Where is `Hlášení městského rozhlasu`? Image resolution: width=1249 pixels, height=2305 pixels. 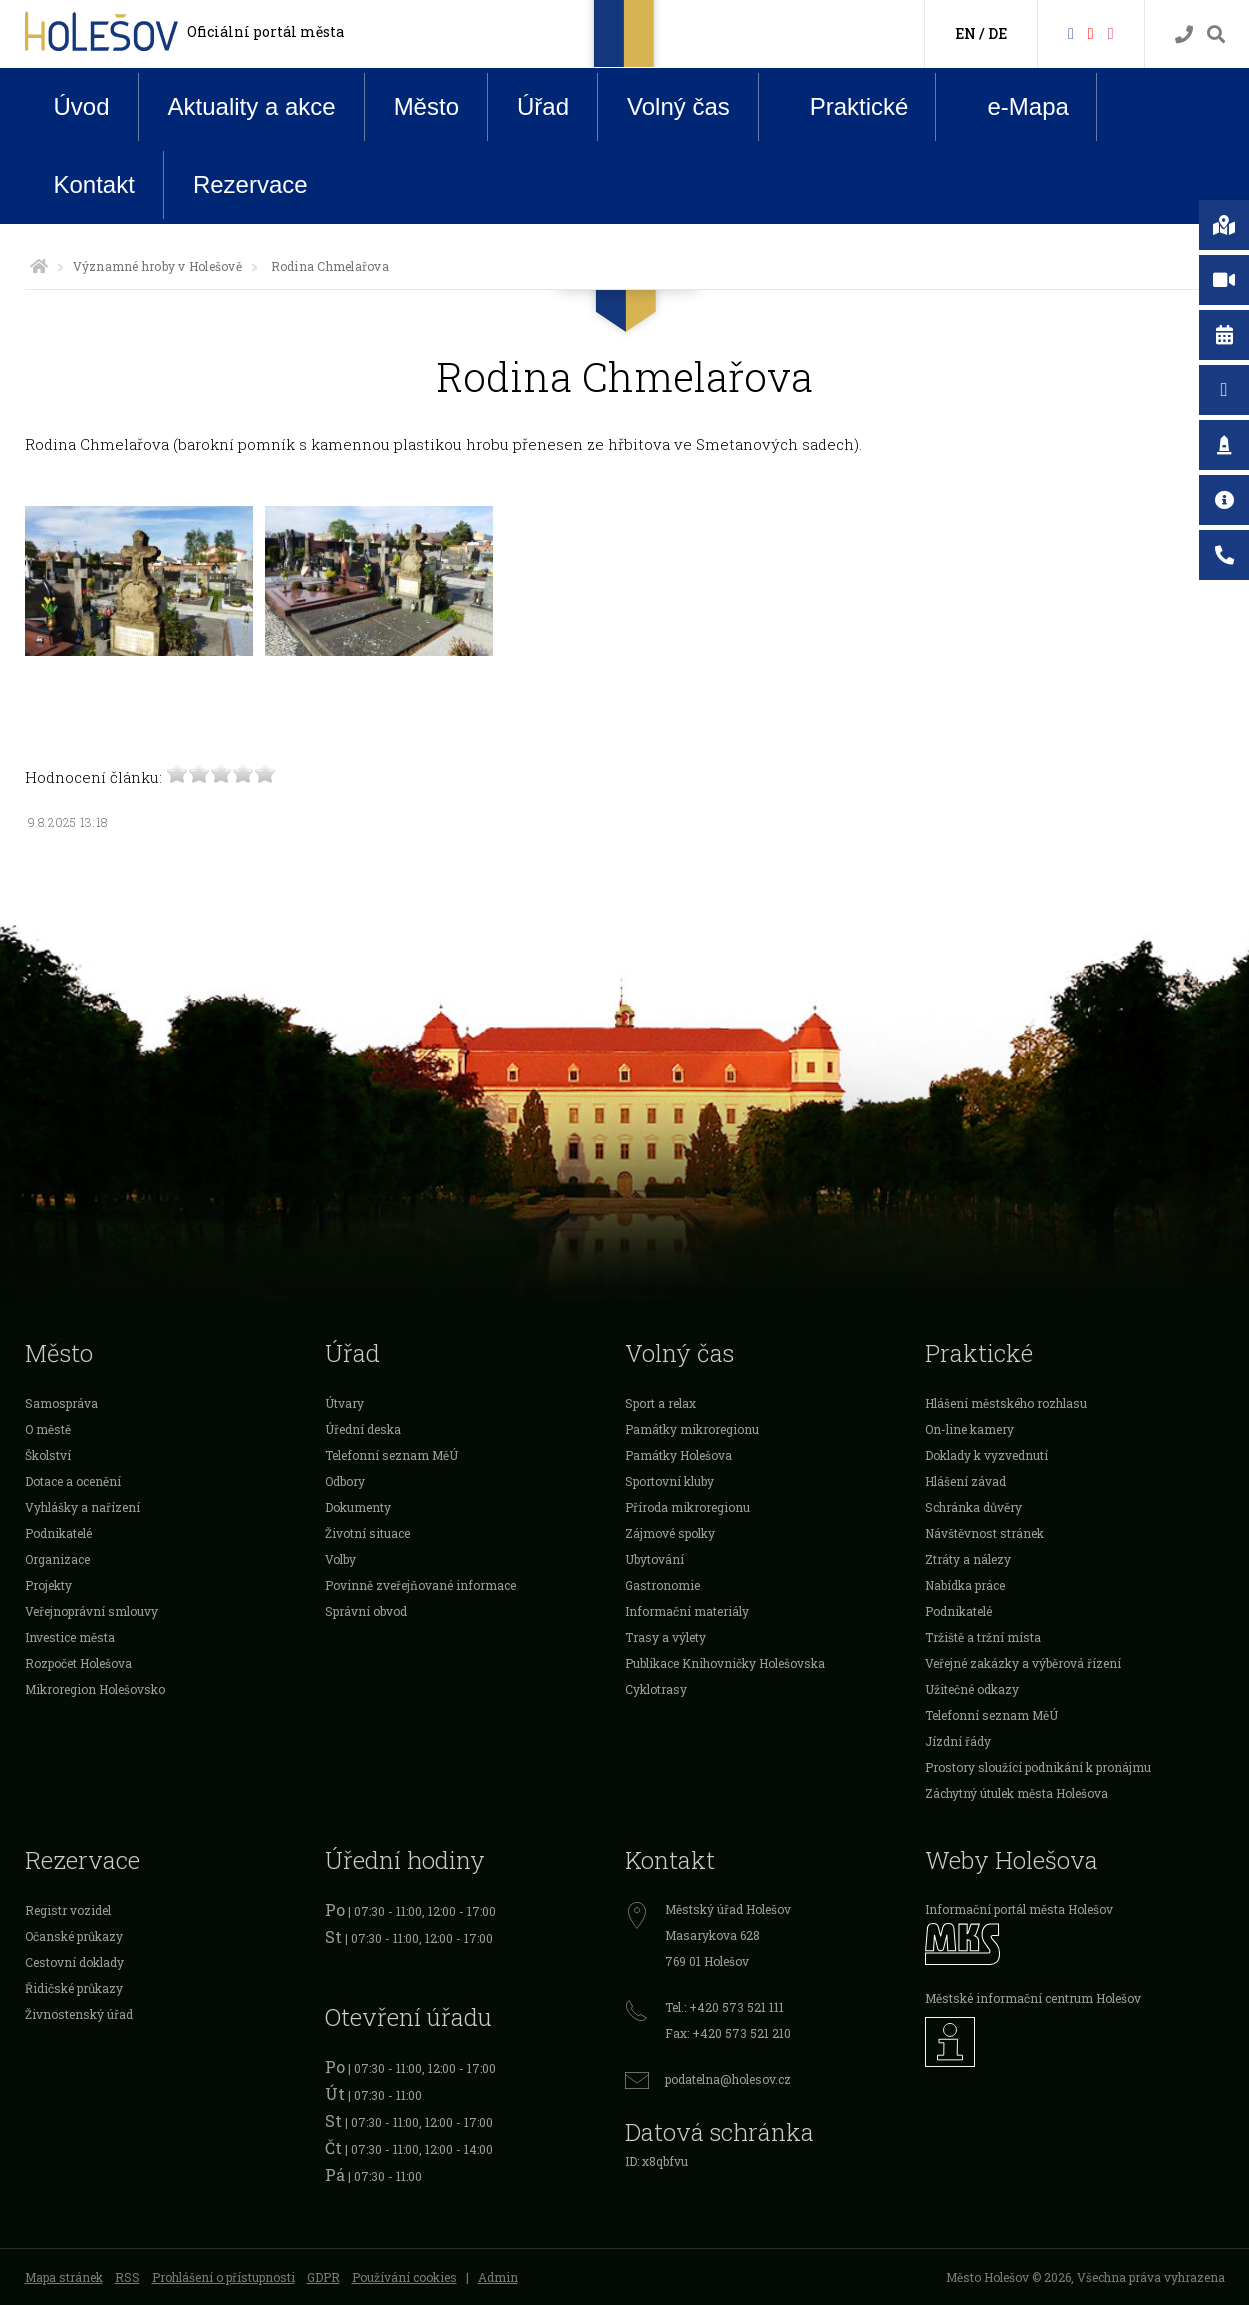 Hlášení městského rozhlasu is located at coordinates (1006, 1403).